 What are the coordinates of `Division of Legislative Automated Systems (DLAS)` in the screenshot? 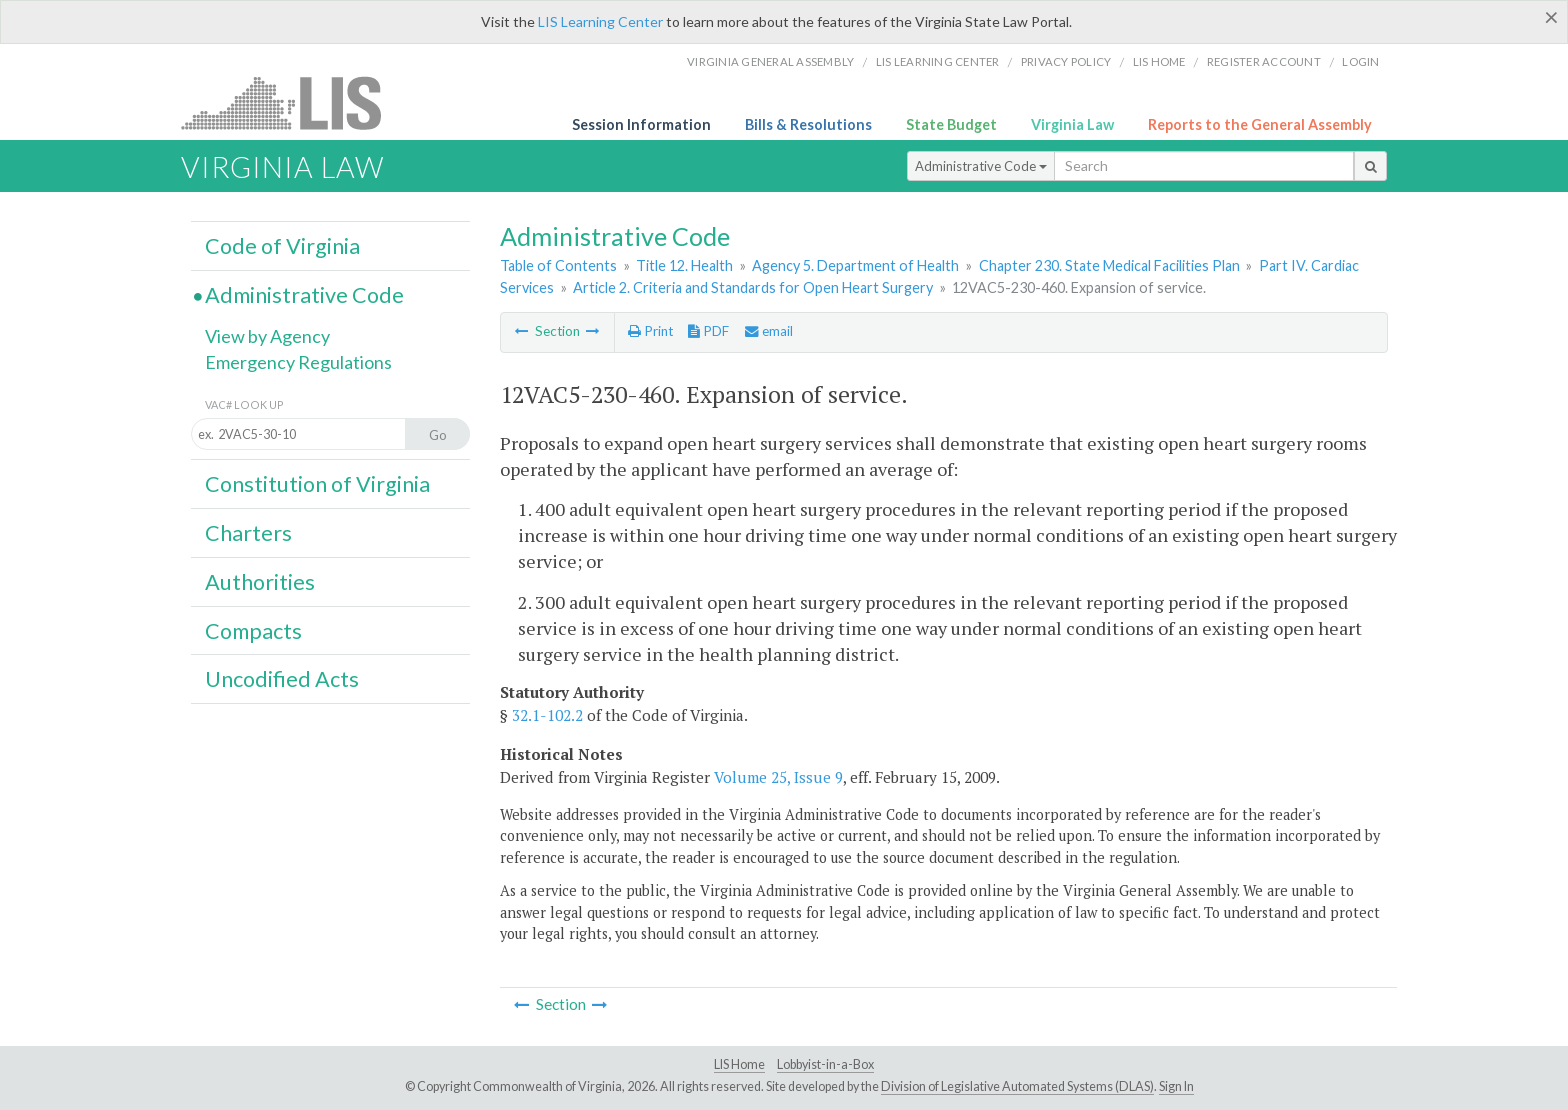 It's located at (1017, 1086).